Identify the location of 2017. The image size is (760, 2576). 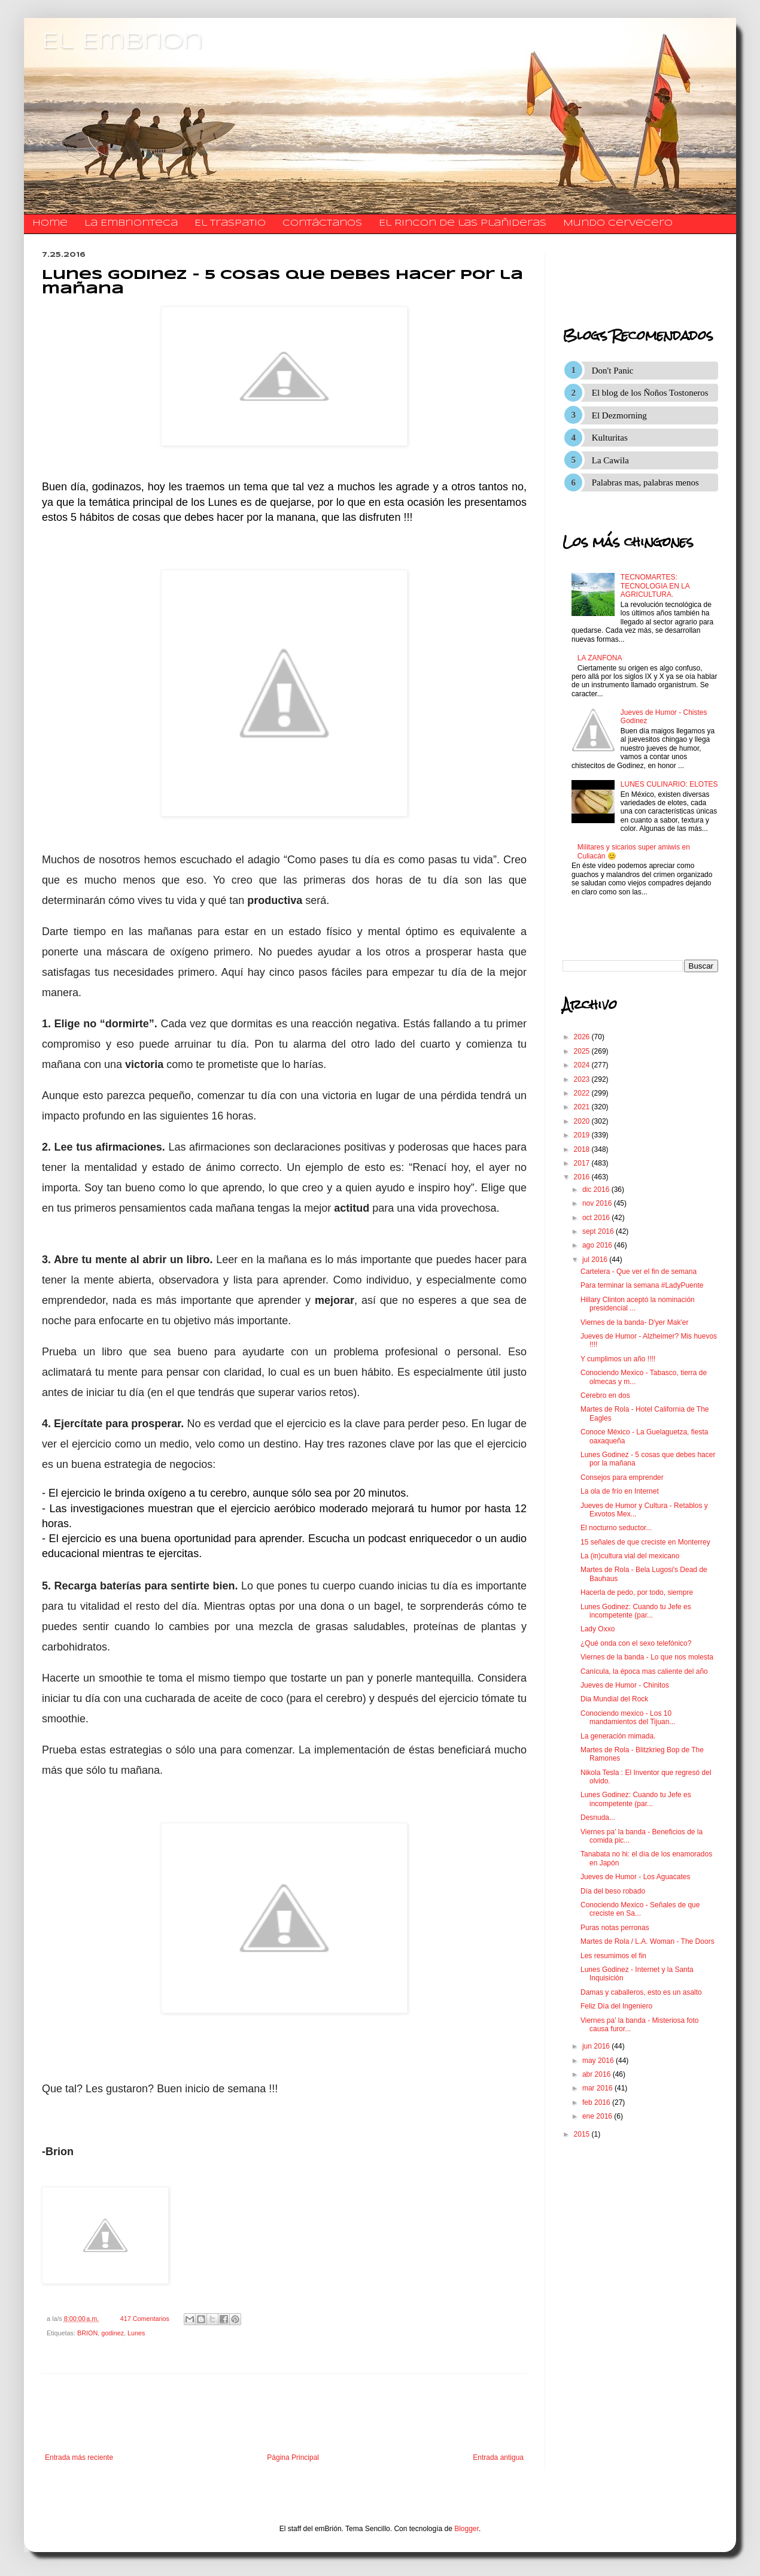
(583, 1163).